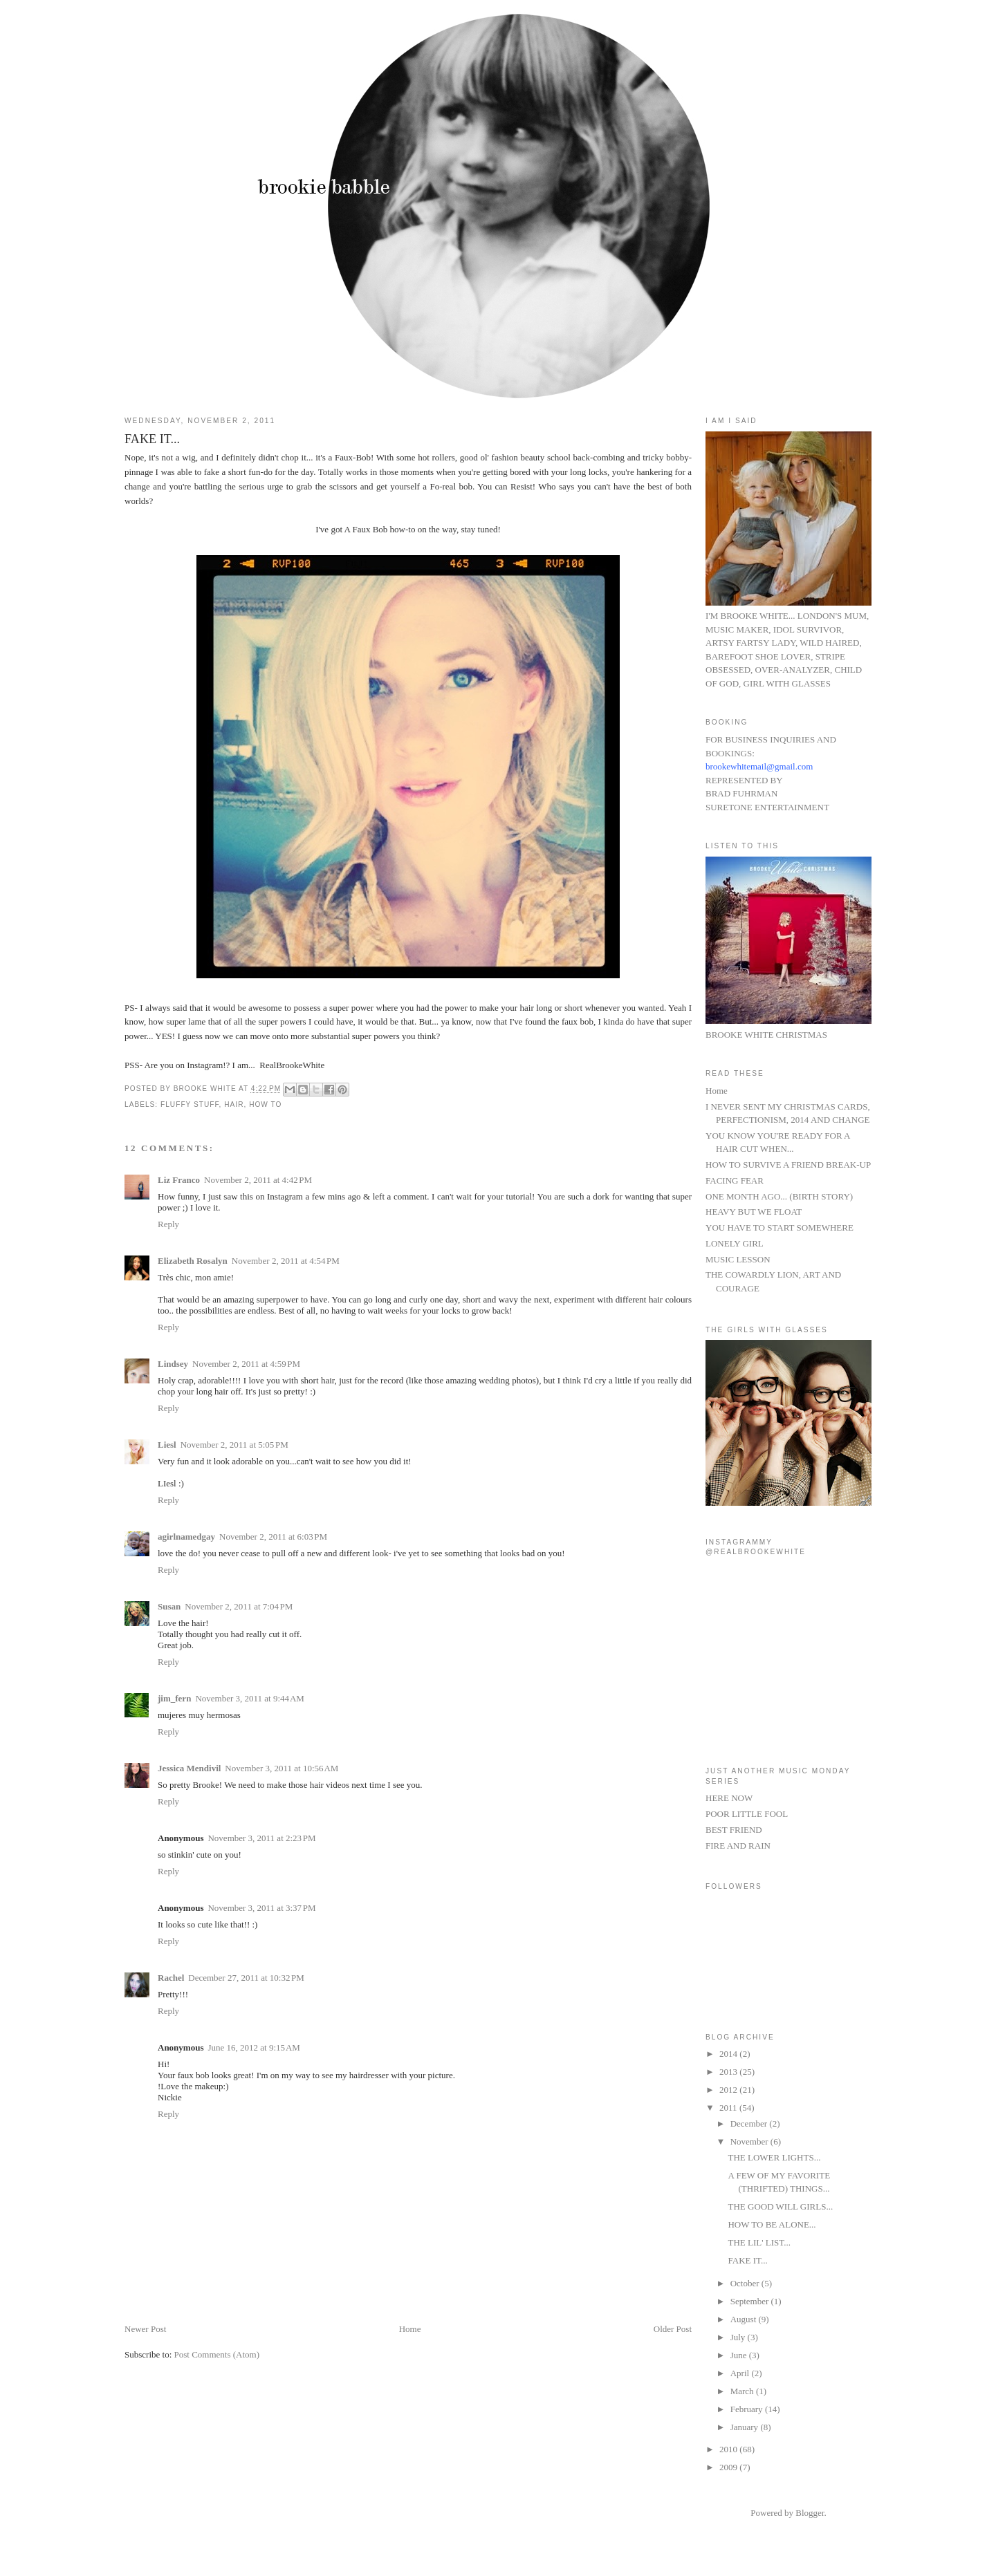  Describe the element at coordinates (249, 1698) in the screenshot. I see `November 3, 2011 at 9:44 AM` at that location.